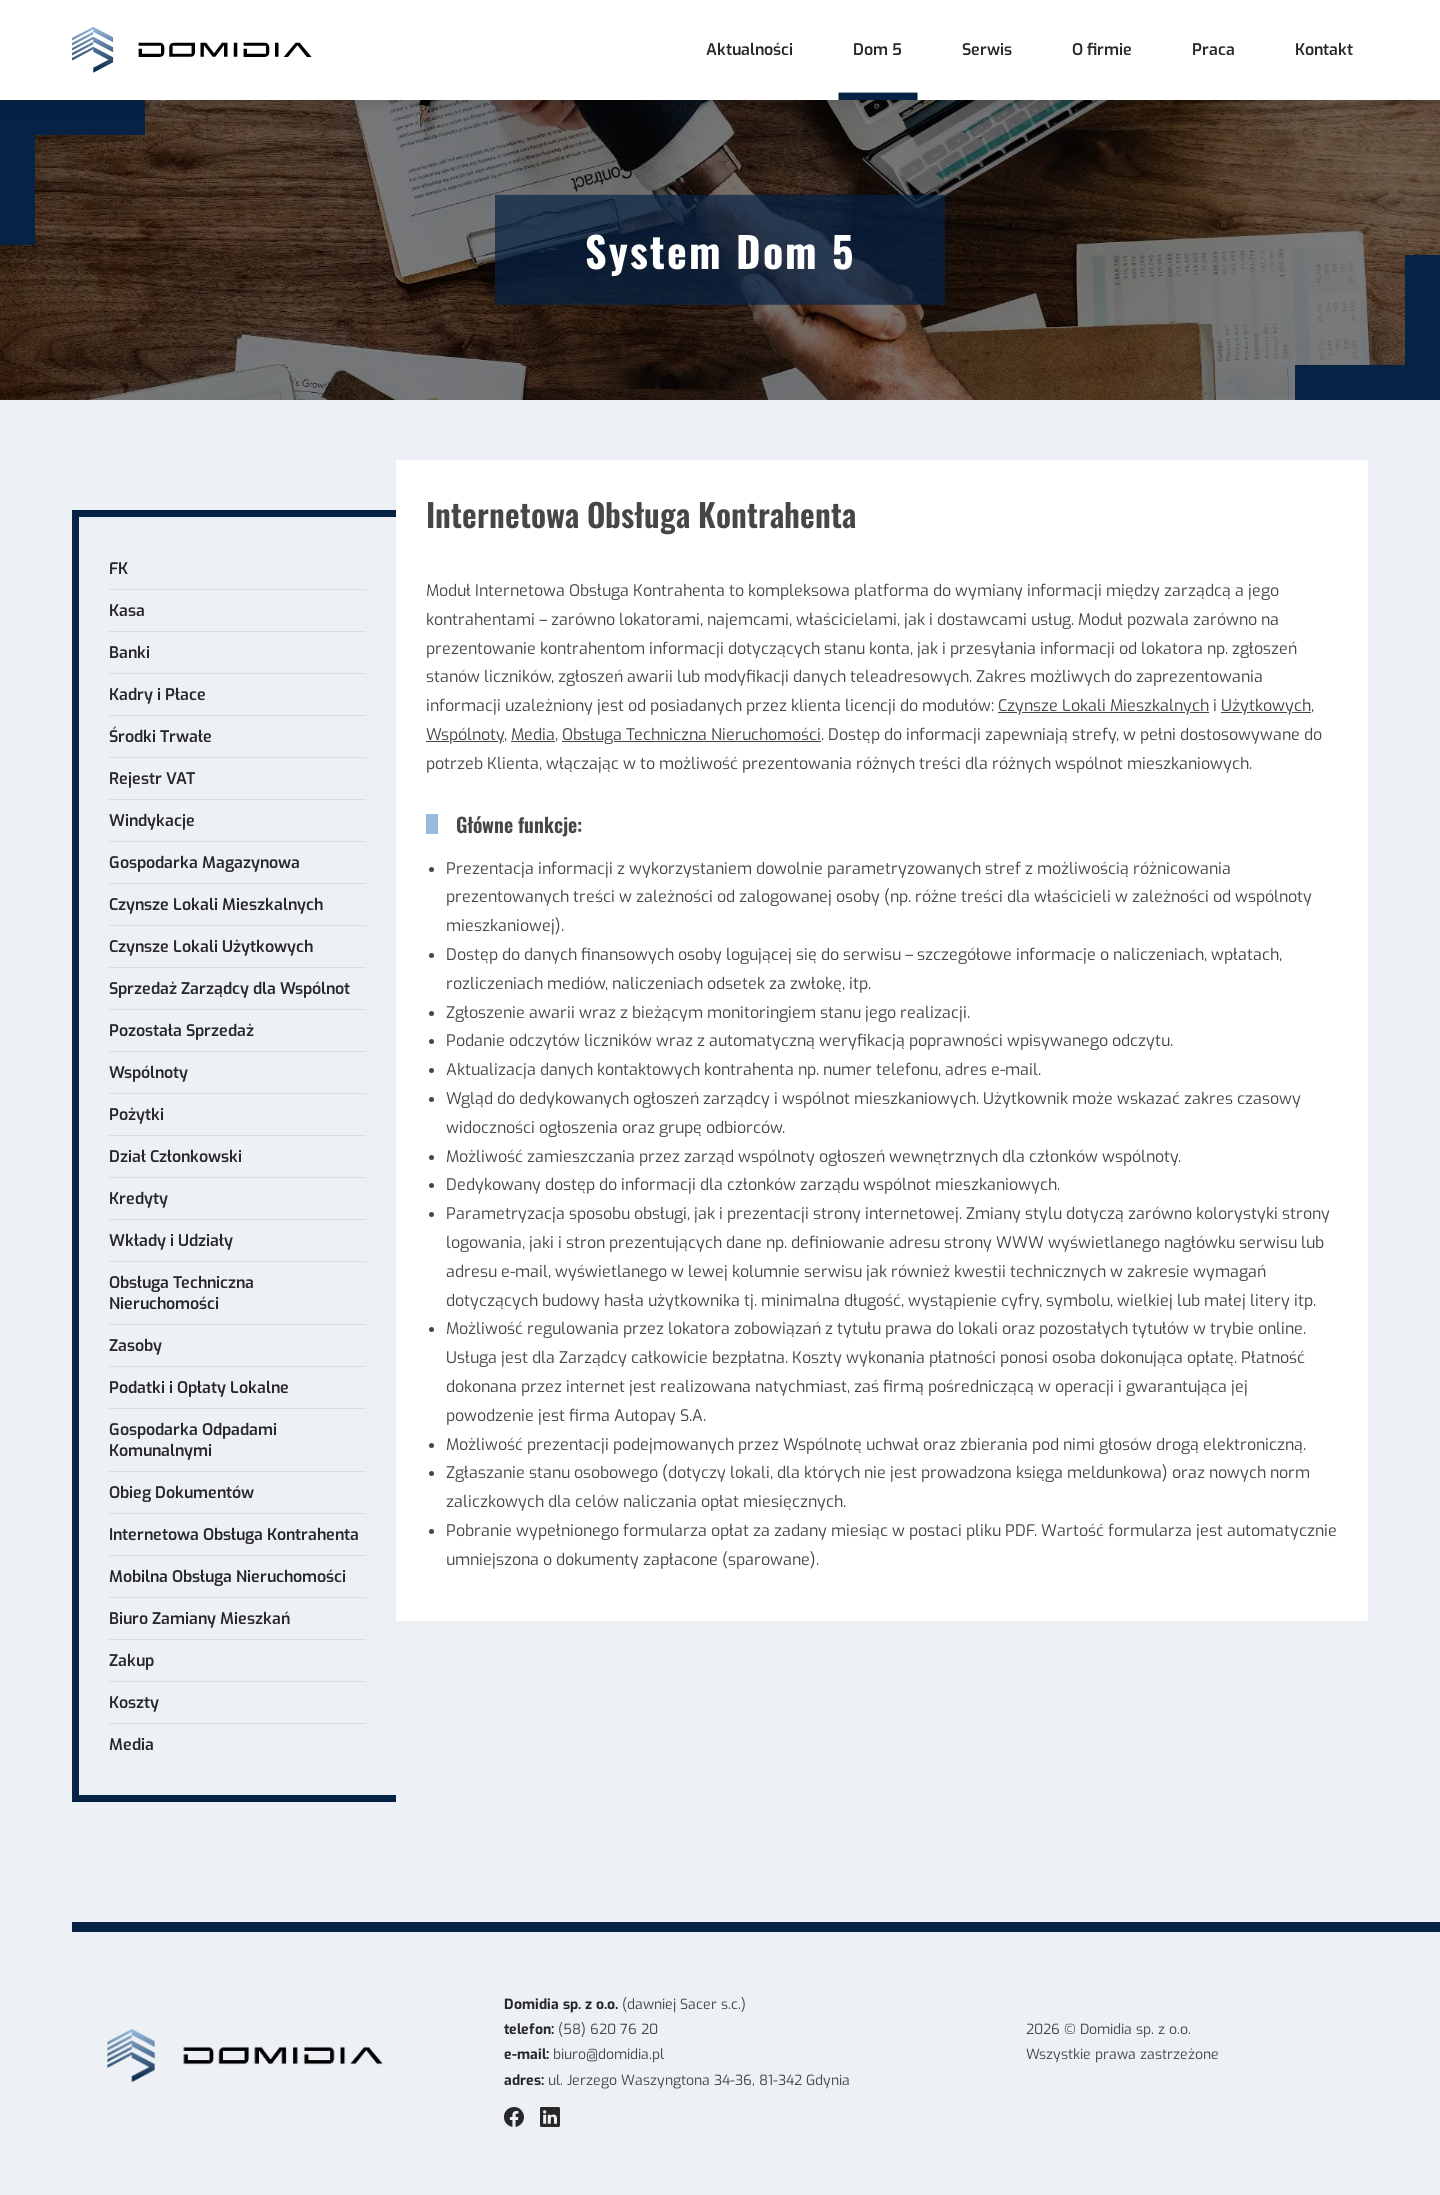  I want to click on Biuro Zamiany Mieszkań, so click(199, 1618).